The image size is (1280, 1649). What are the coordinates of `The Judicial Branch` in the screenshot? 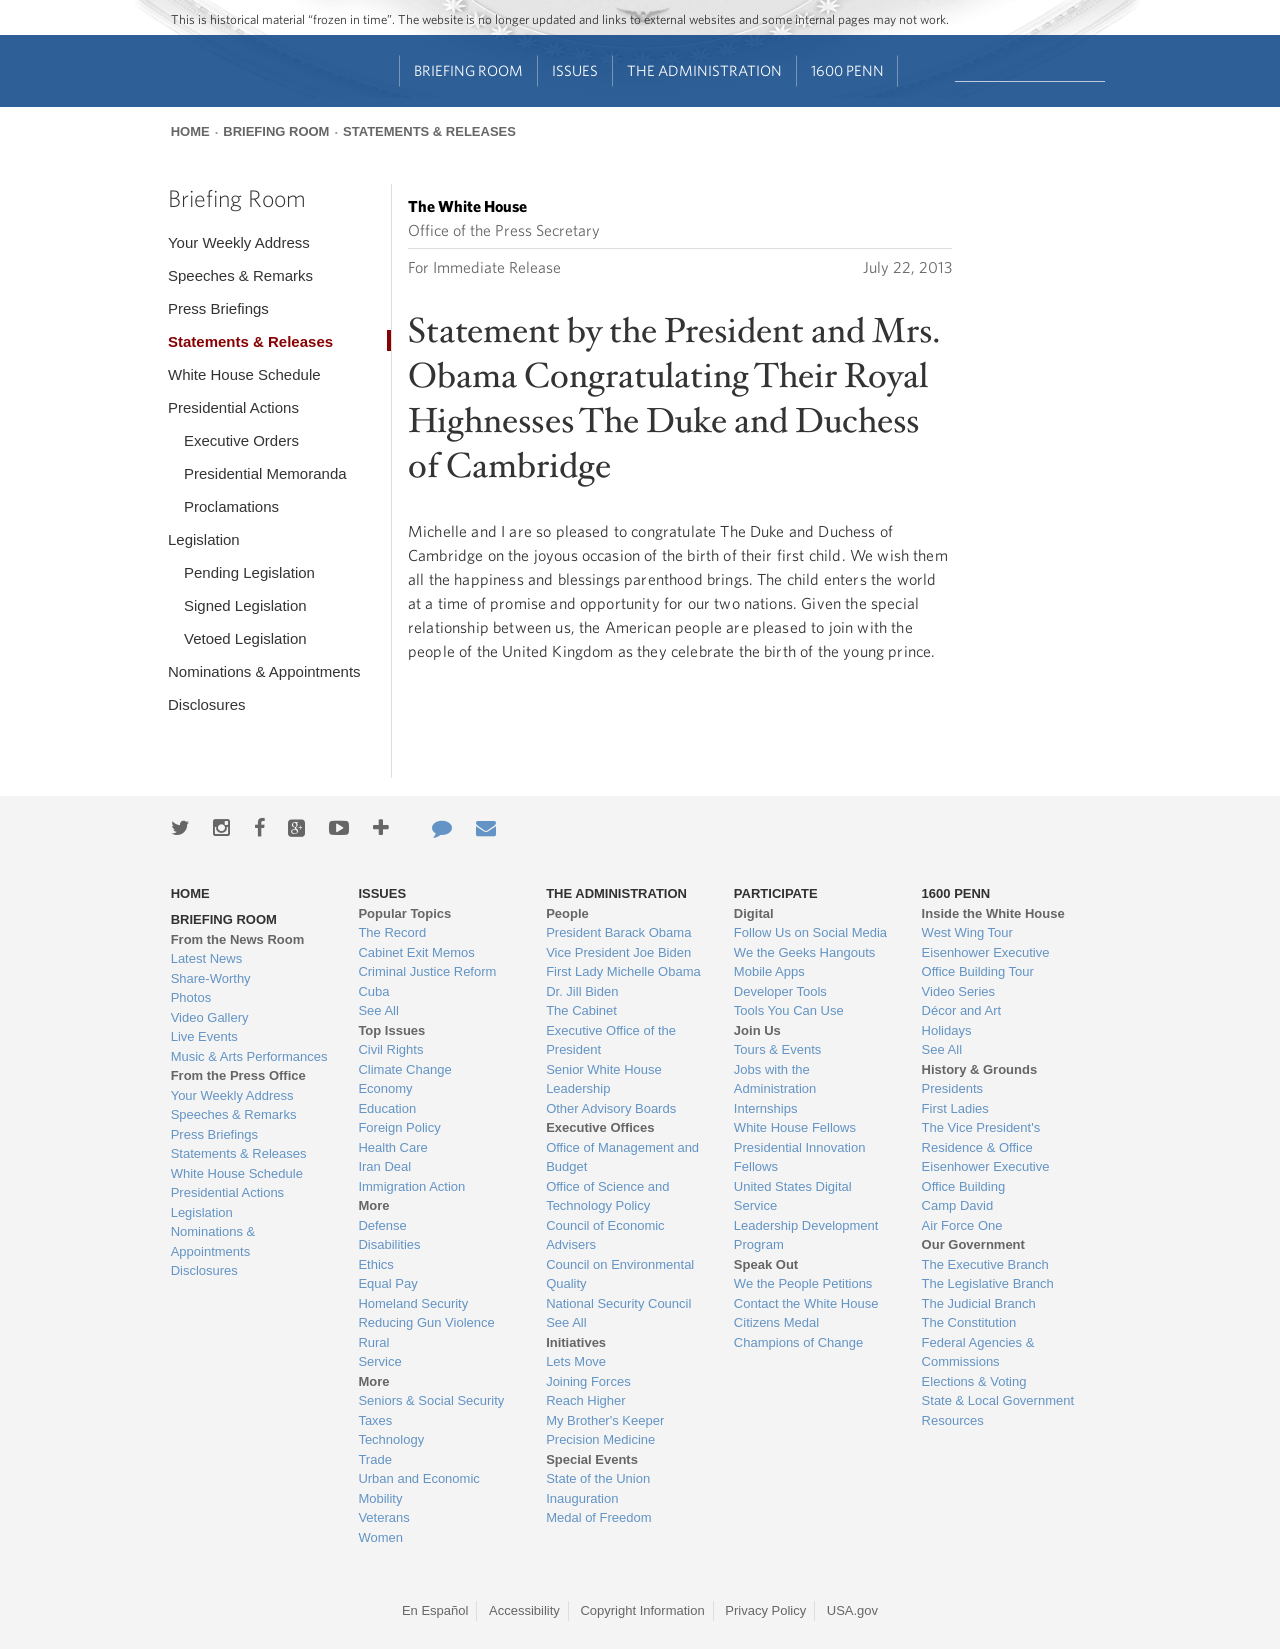 It's located at (979, 1303).